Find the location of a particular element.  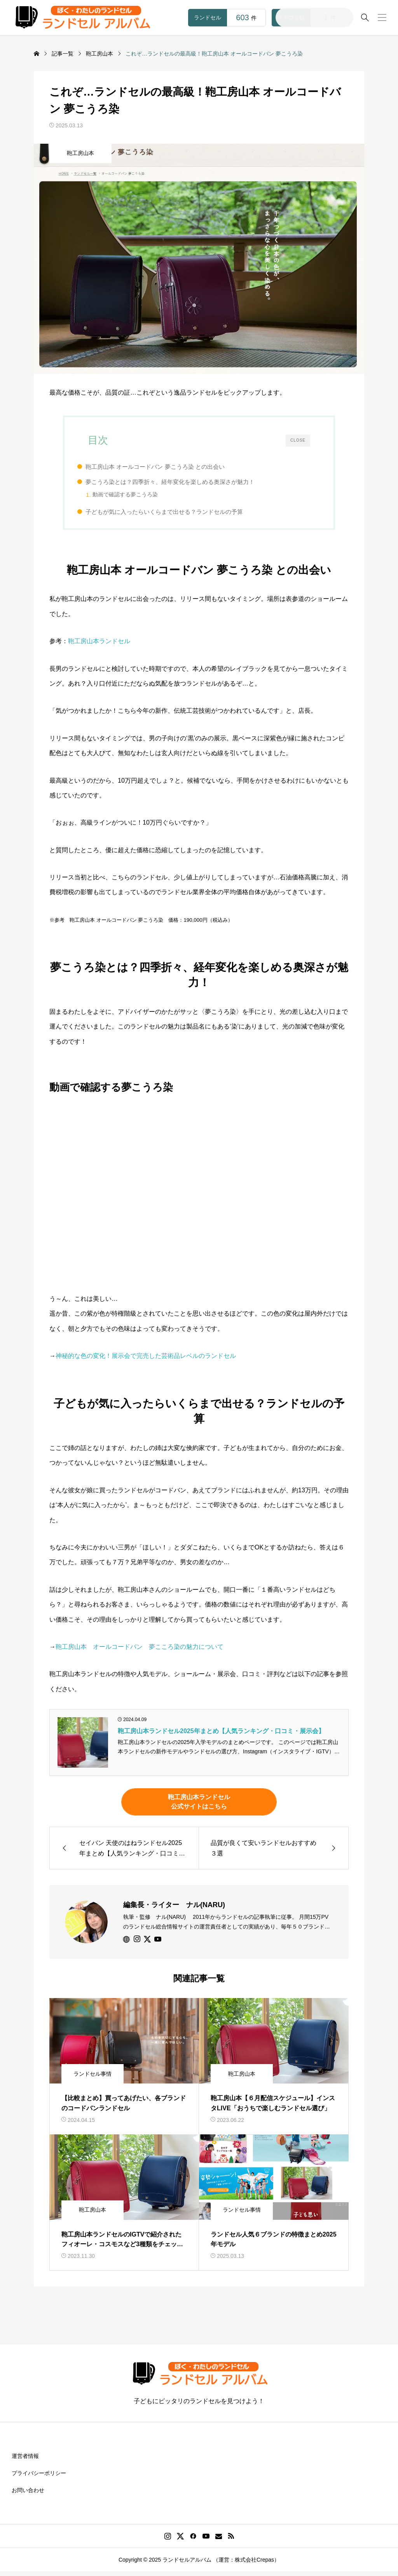

運営者情報 is located at coordinates (25, 2460).